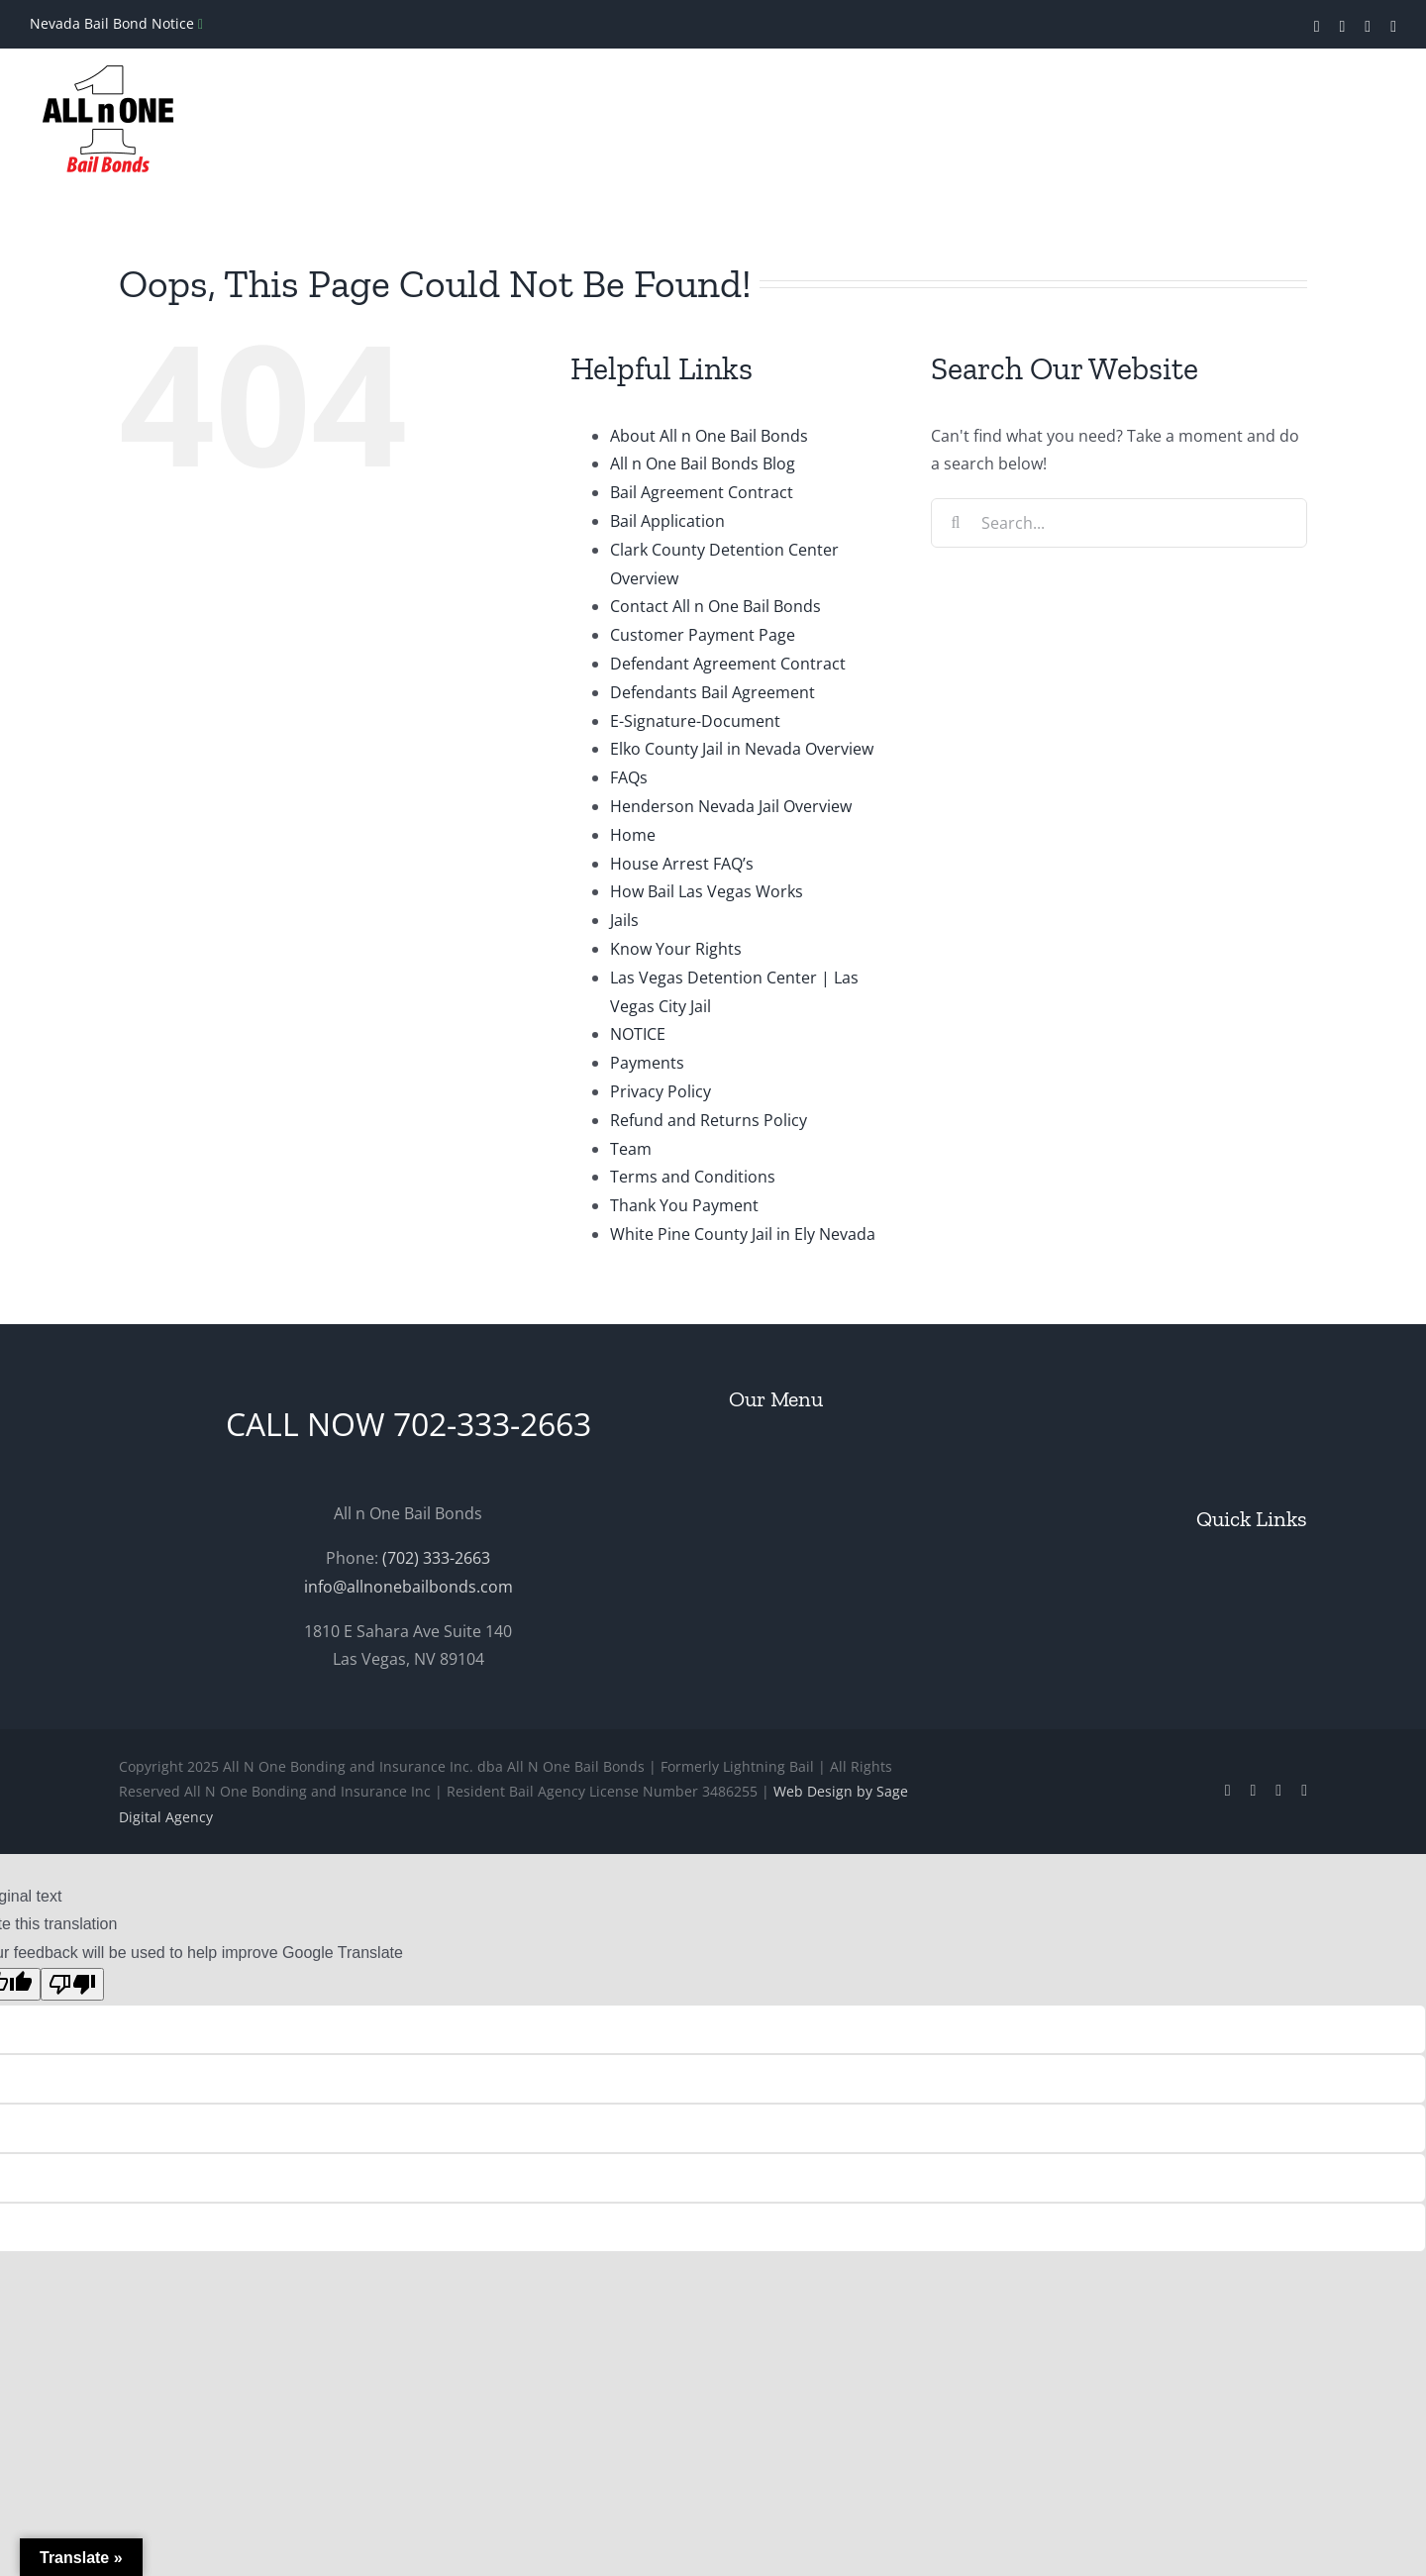 Image resolution: width=1426 pixels, height=2576 pixels. Describe the element at coordinates (682, 864) in the screenshot. I see `House Arrest FAQ’s` at that location.